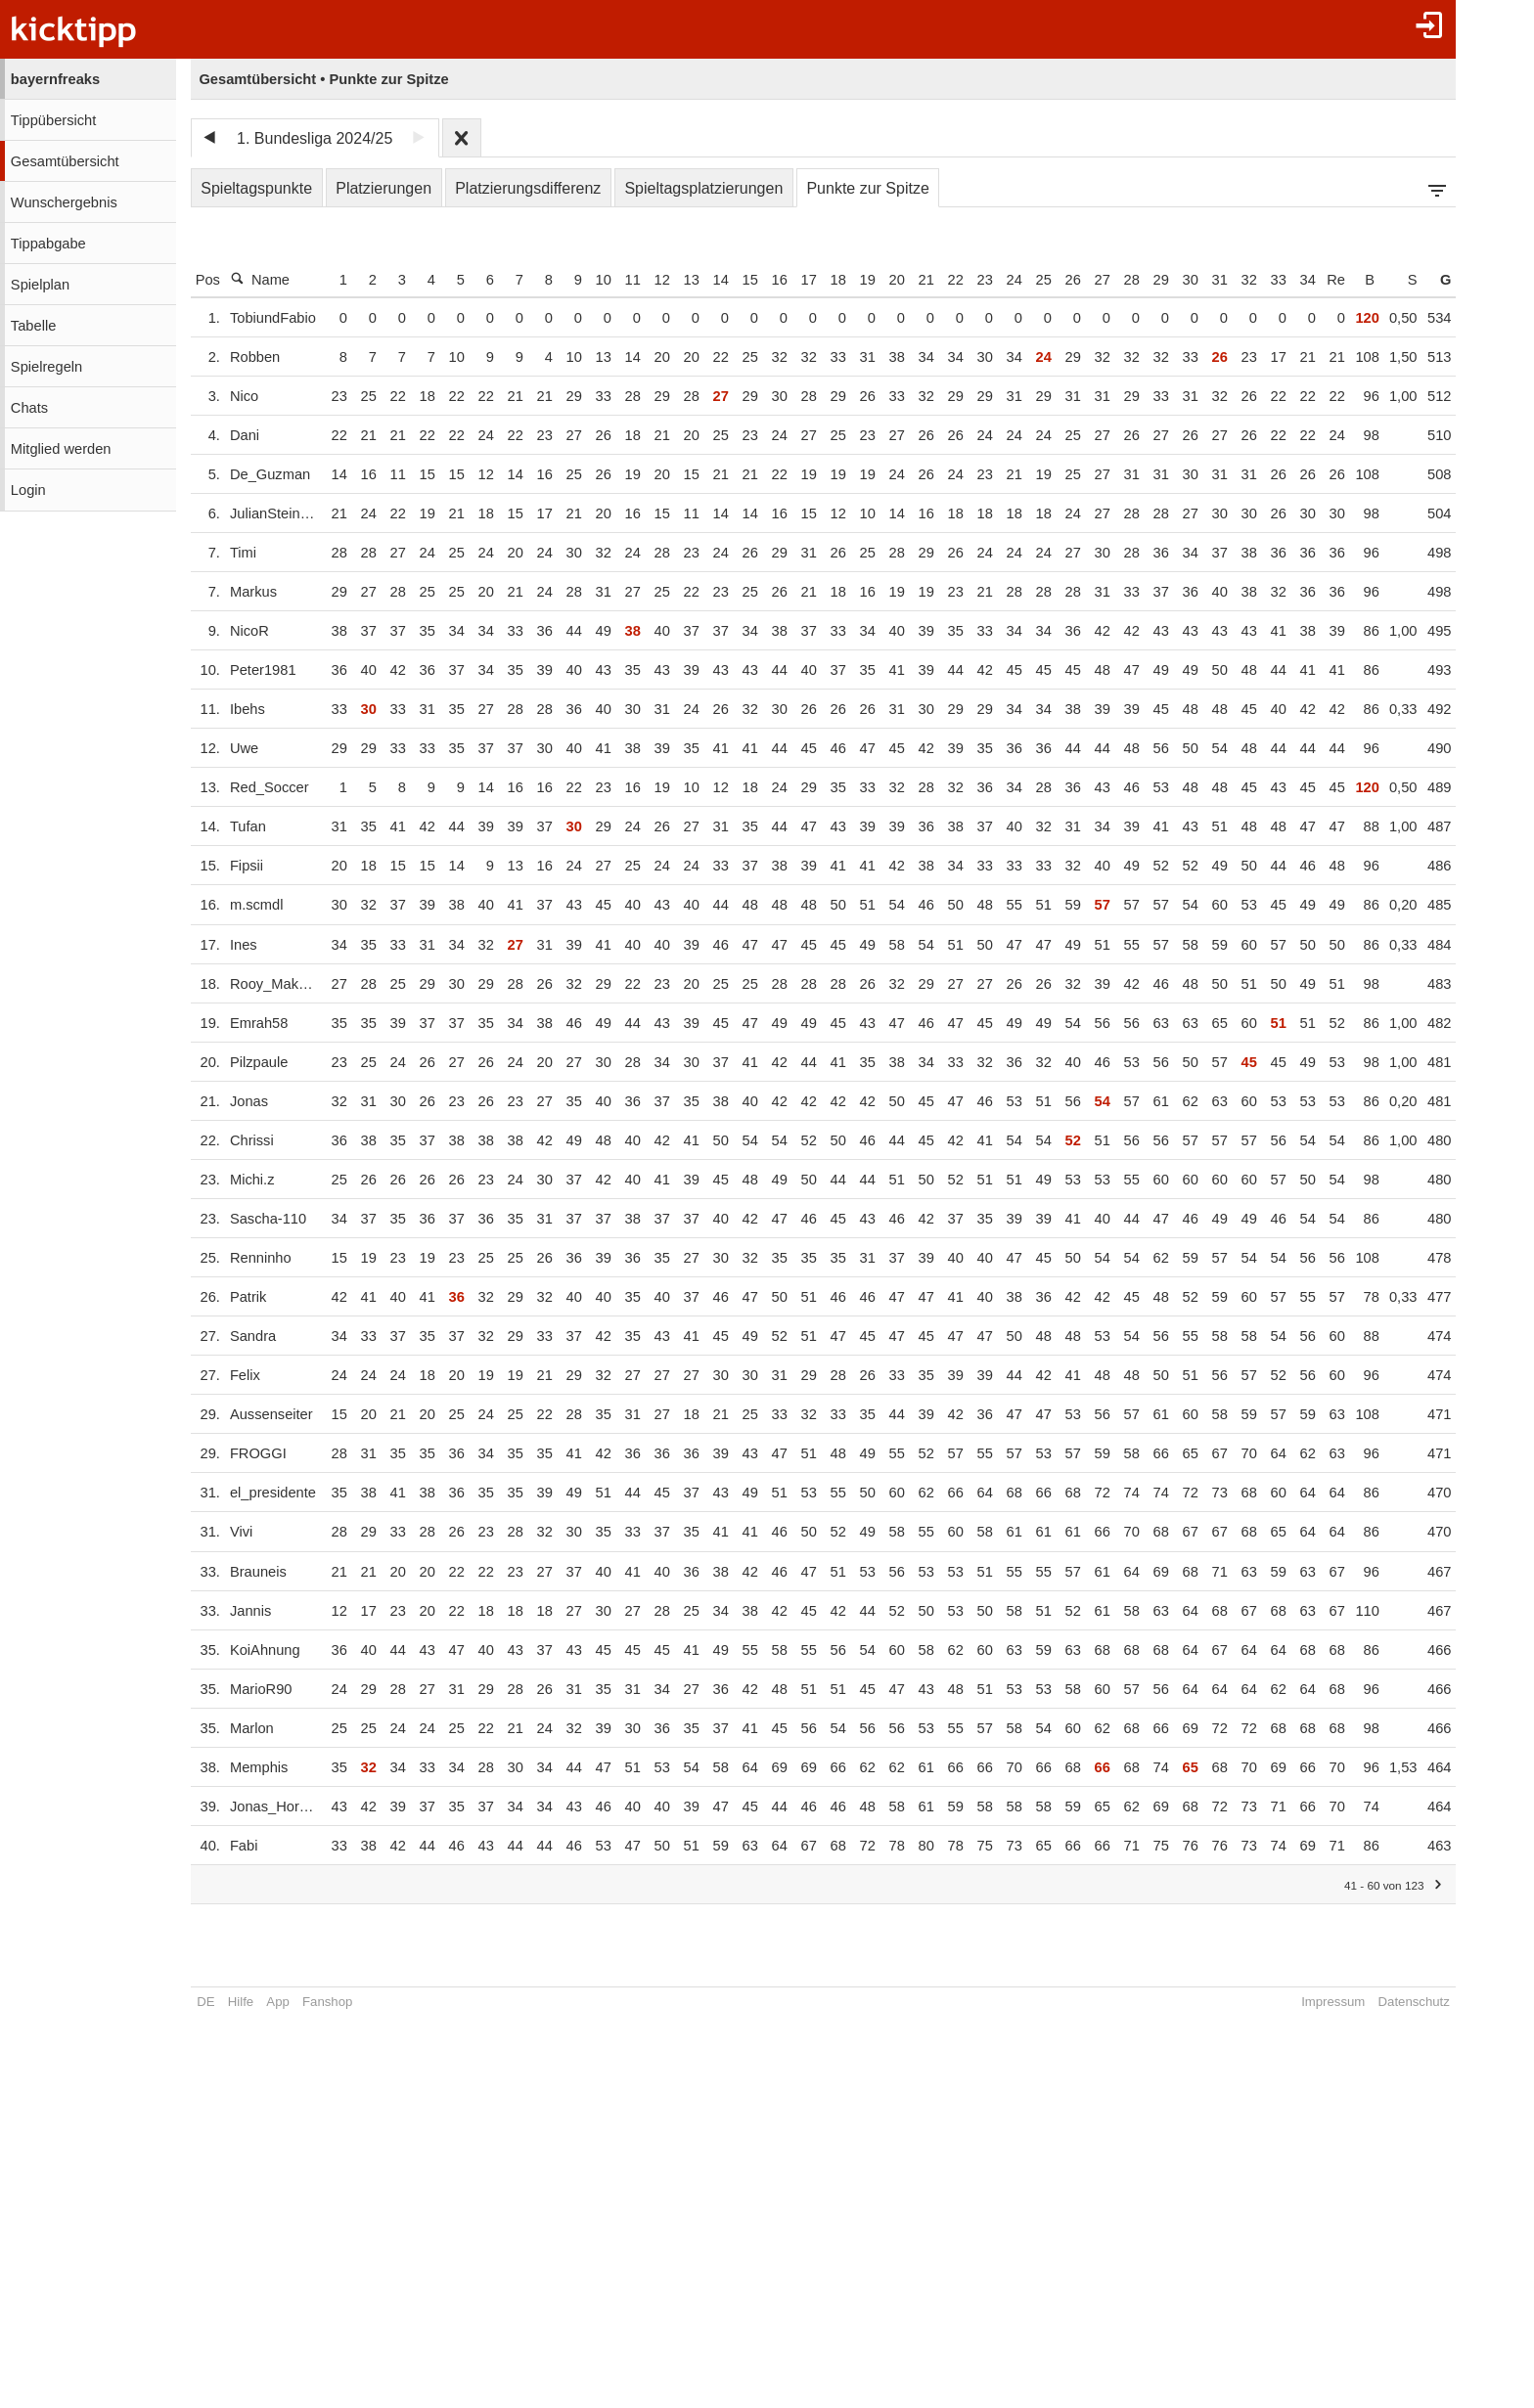 Image resolution: width=1534 pixels, height=2408 pixels. What do you see at coordinates (849, 280) in the screenshot?
I see `18` at bounding box center [849, 280].